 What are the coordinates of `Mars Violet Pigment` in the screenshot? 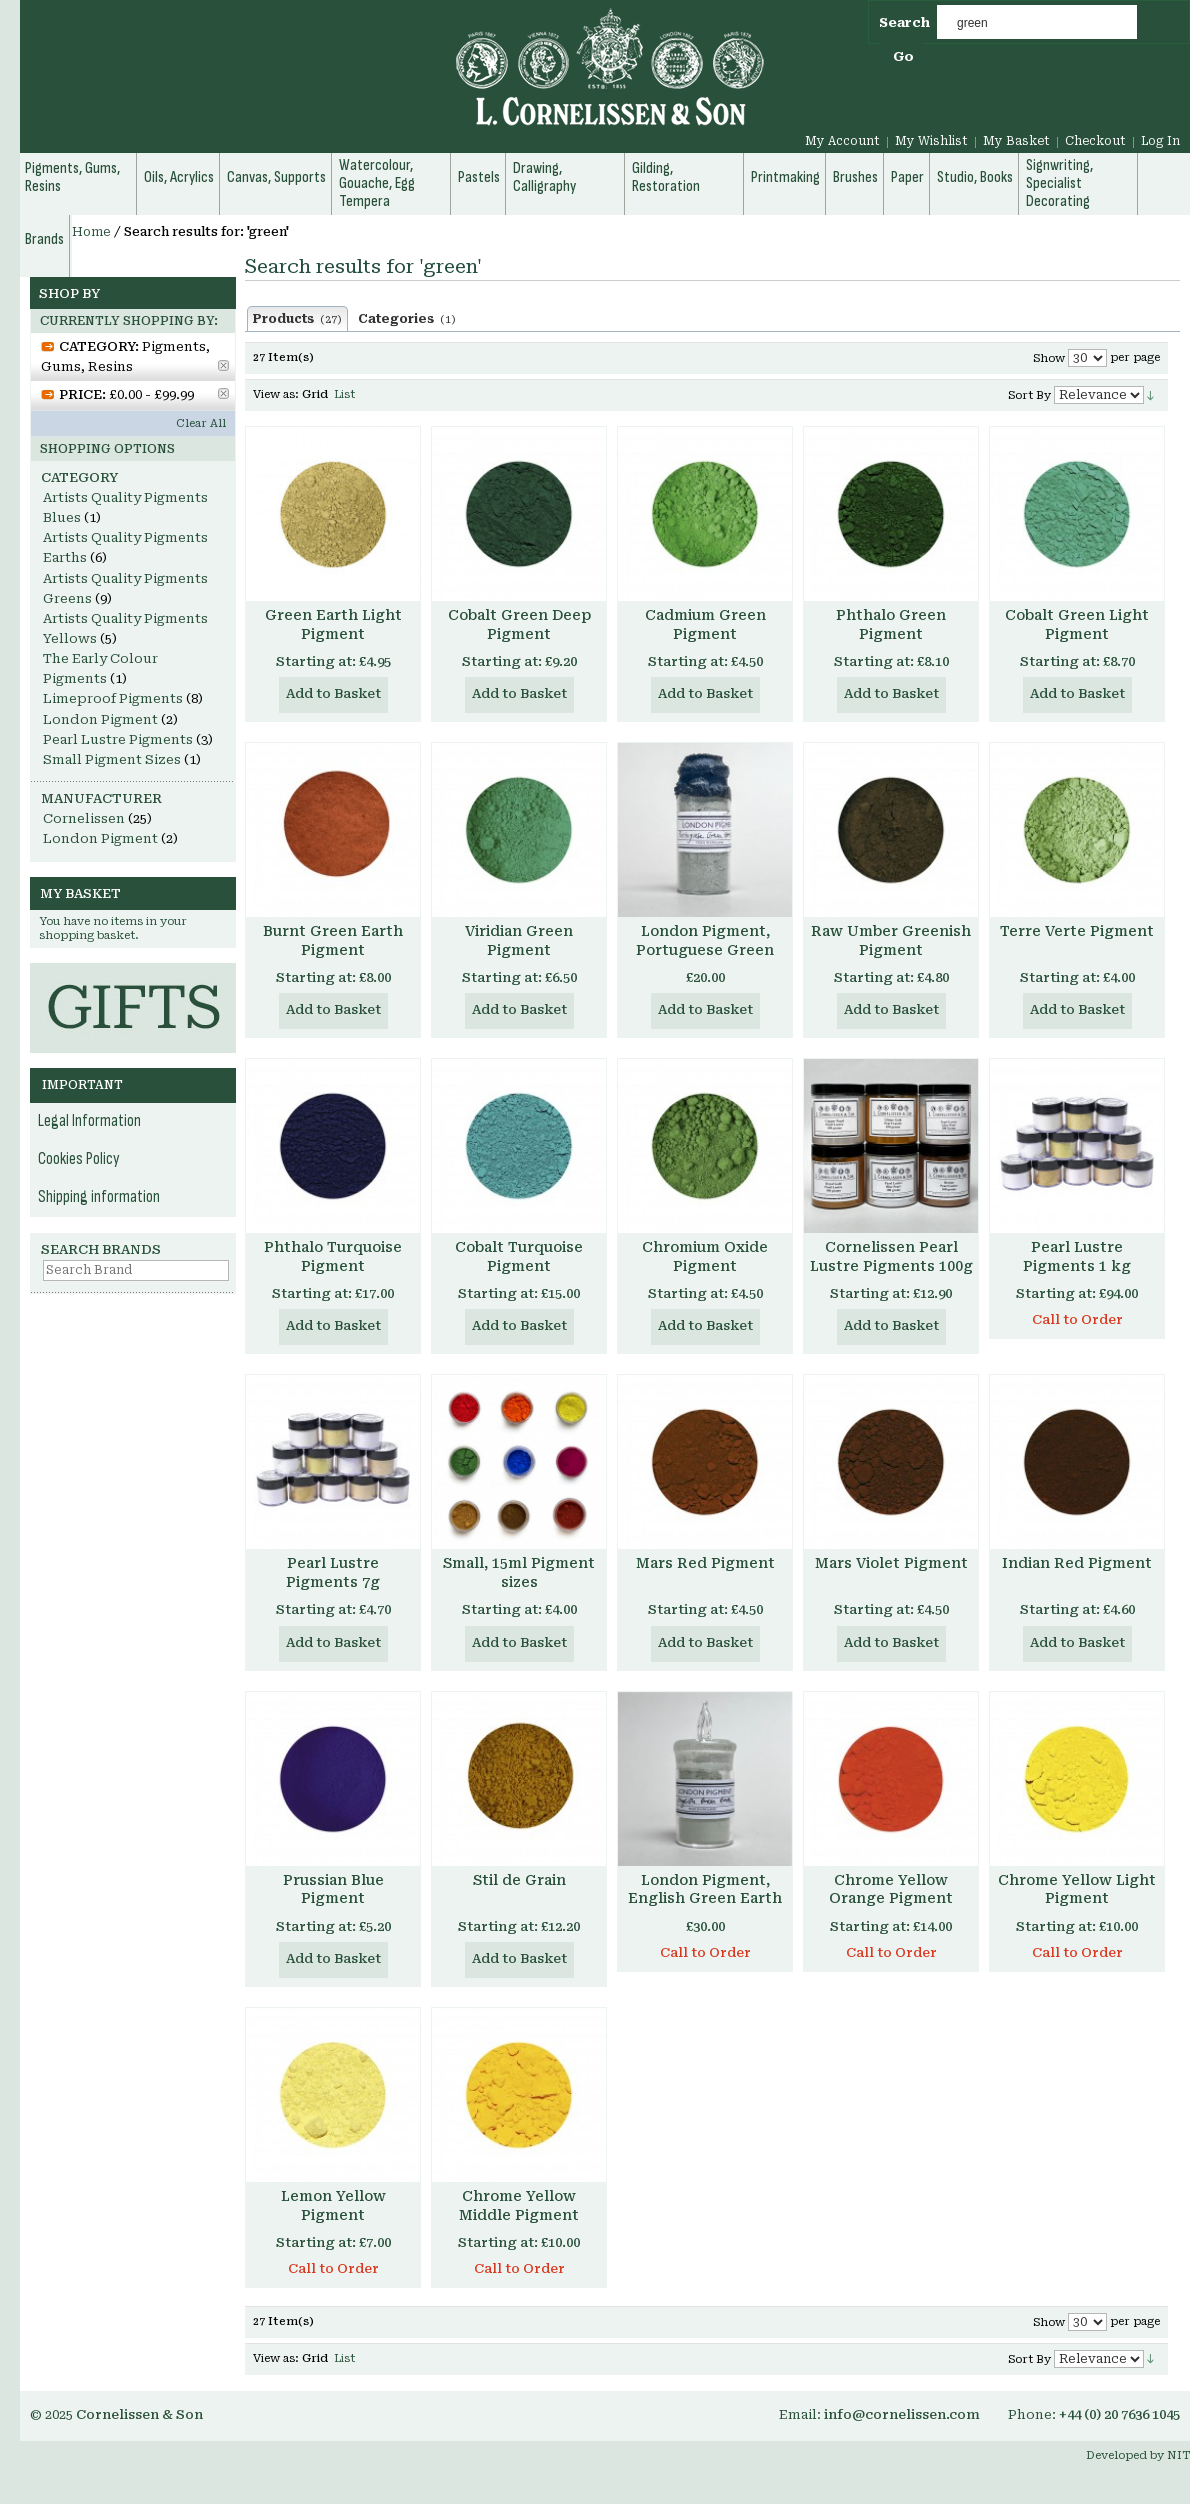 It's located at (891, 1563).